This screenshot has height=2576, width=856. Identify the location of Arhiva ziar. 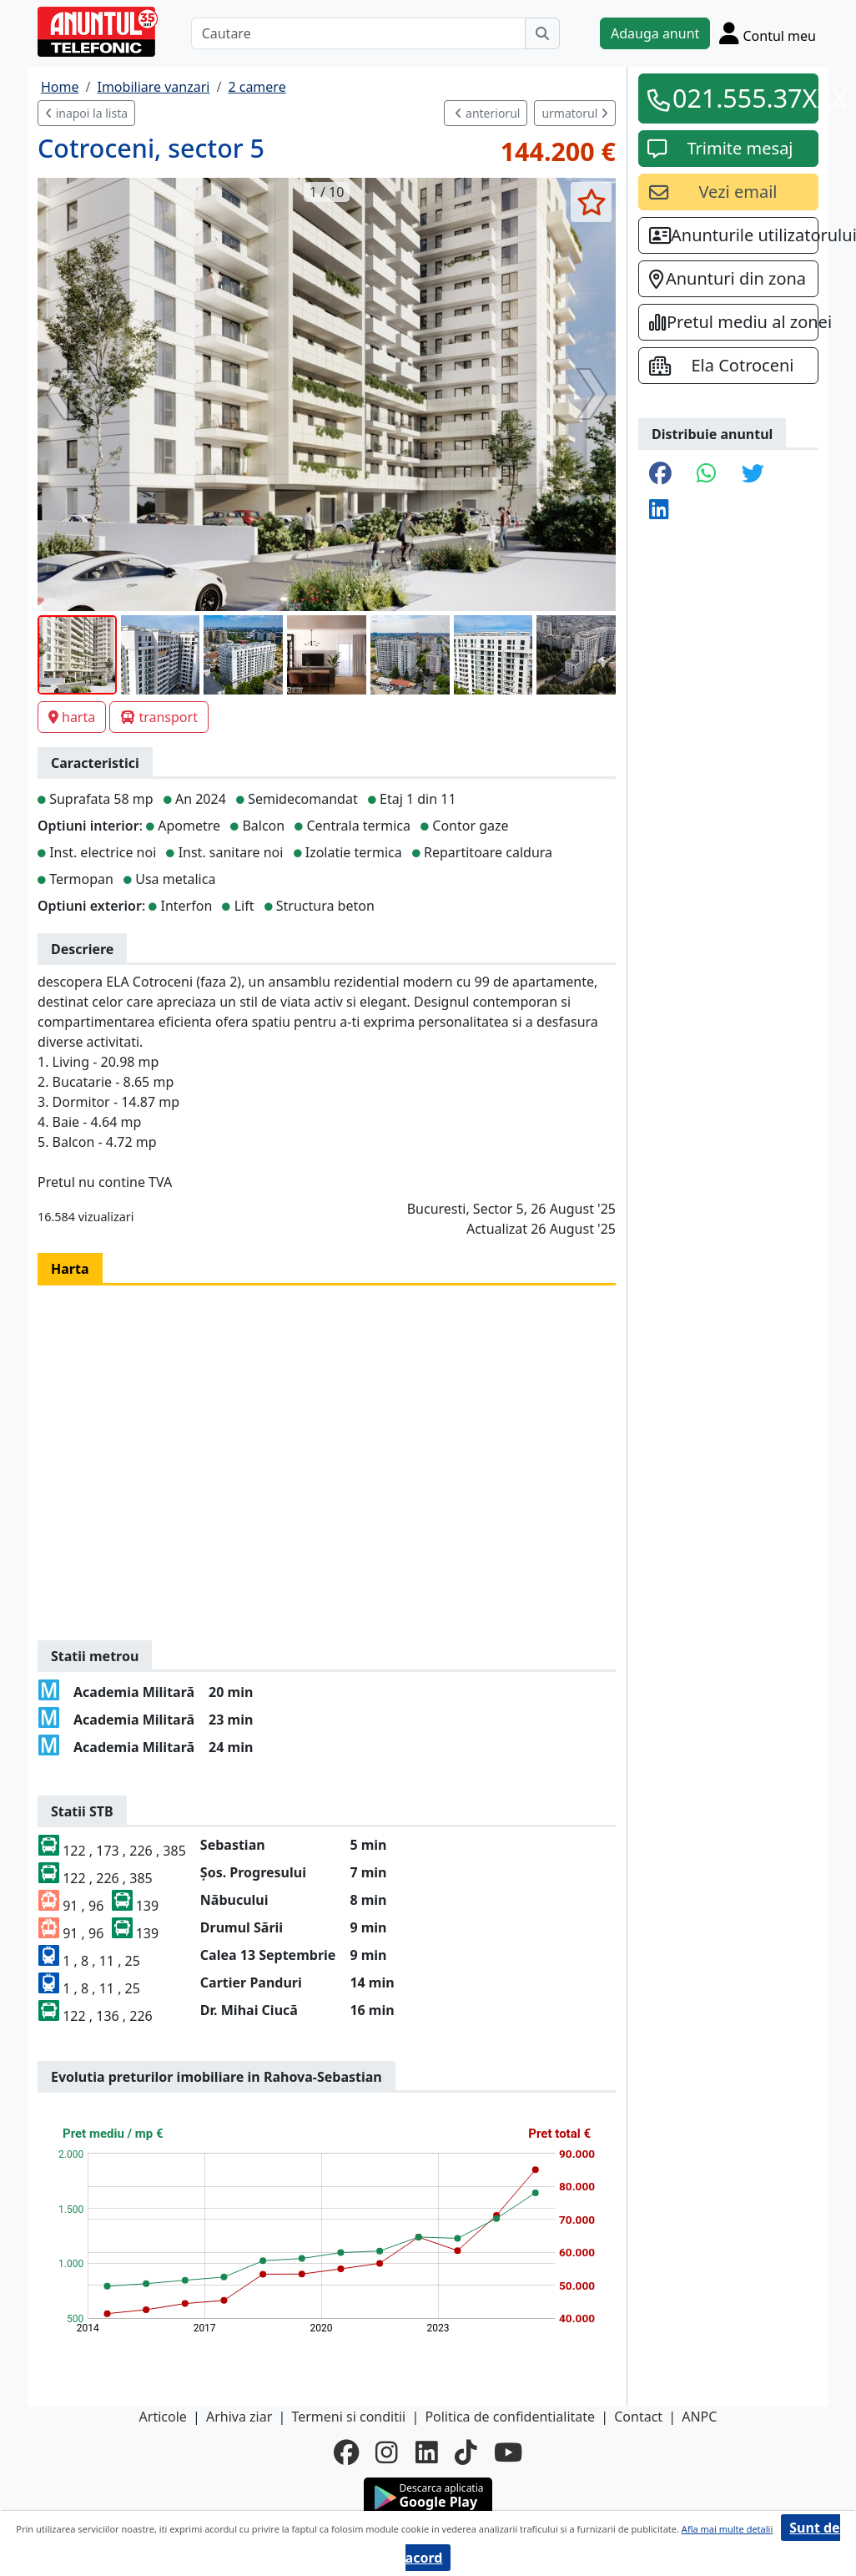
(239, 2416).